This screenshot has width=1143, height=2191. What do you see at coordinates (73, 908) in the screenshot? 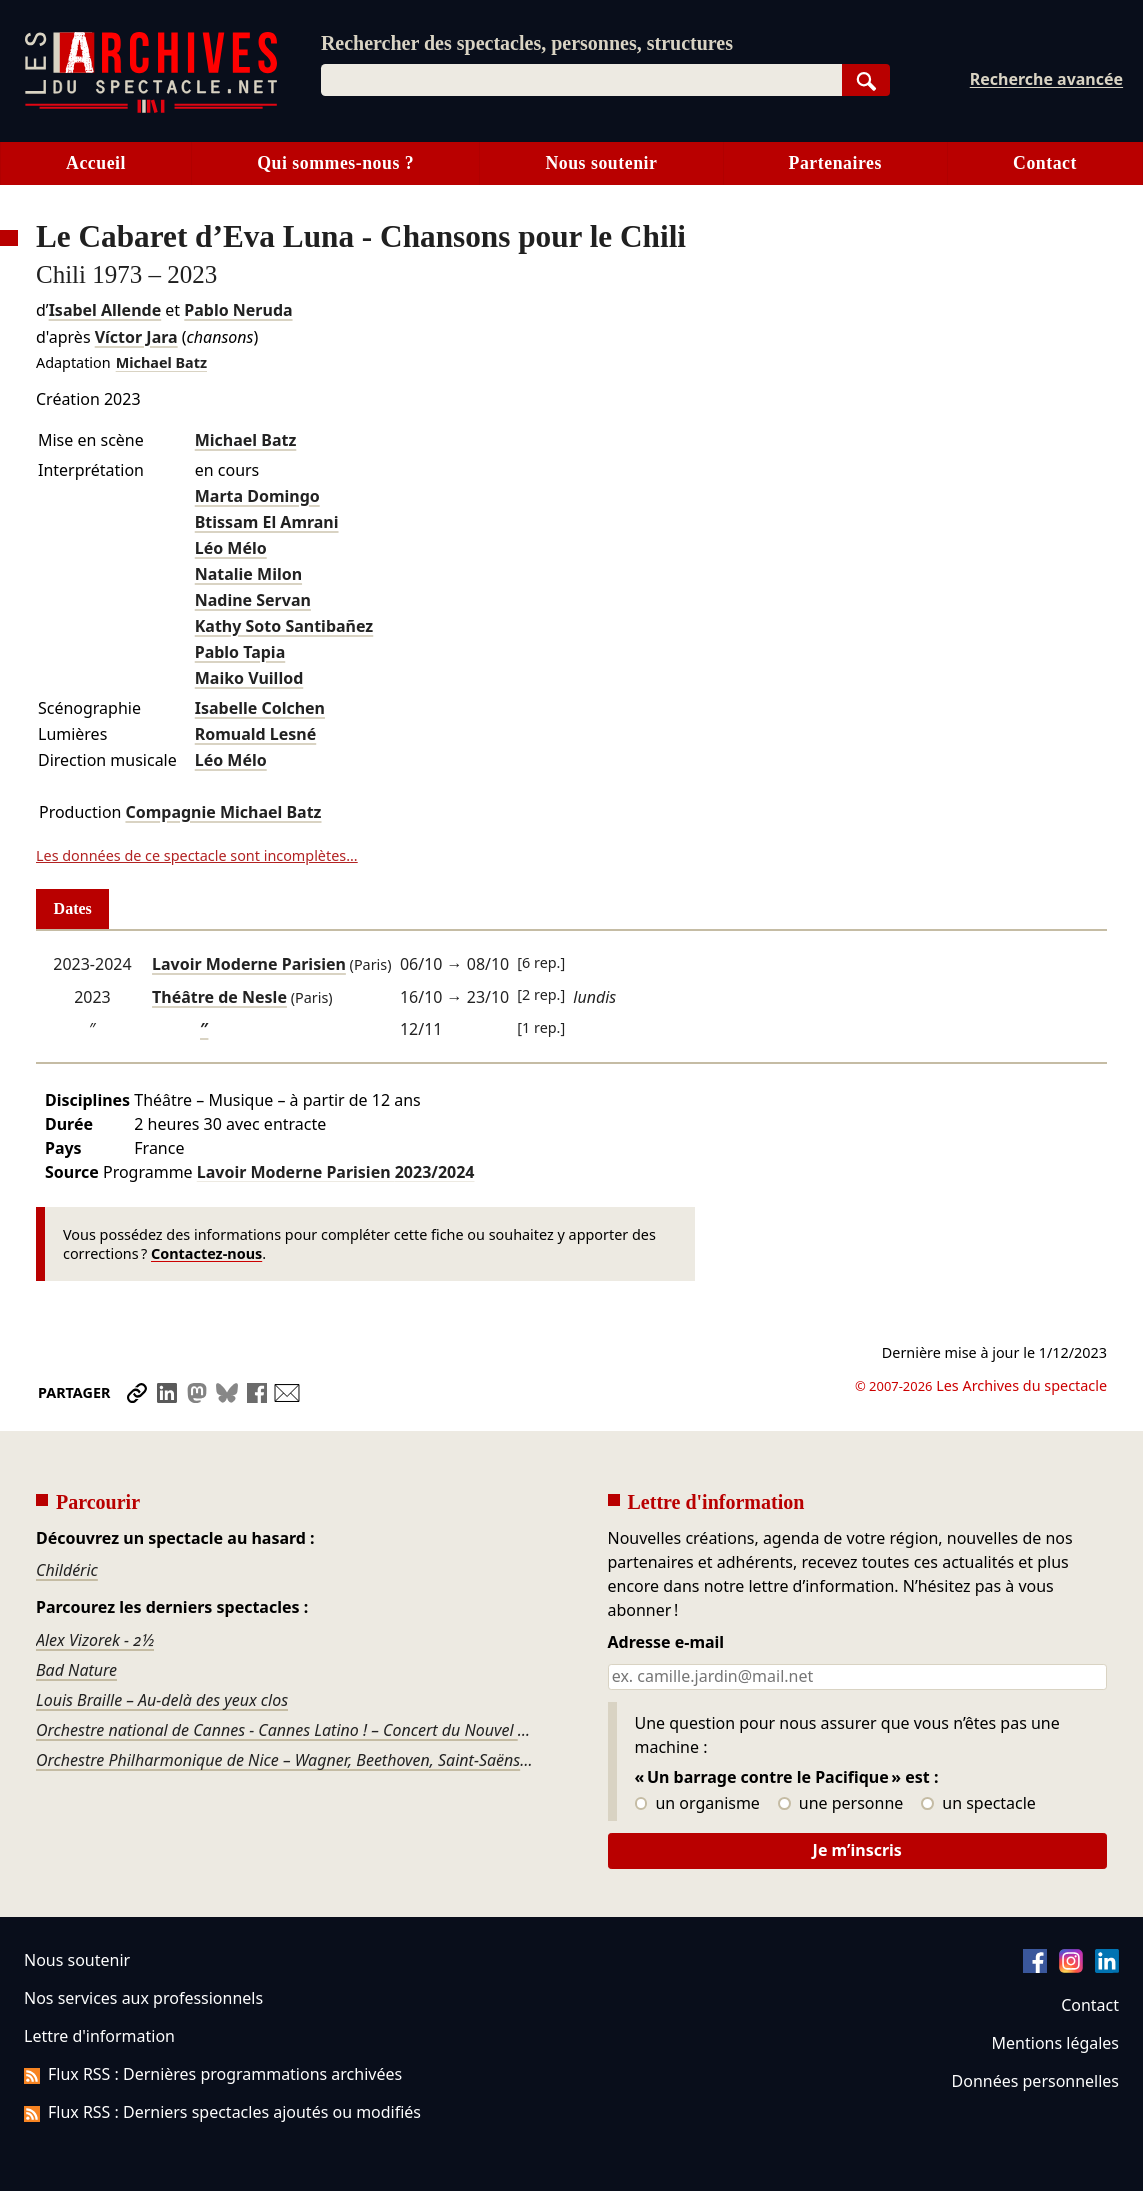
I see `Dates [tab]` at bounding box center [73, 908].